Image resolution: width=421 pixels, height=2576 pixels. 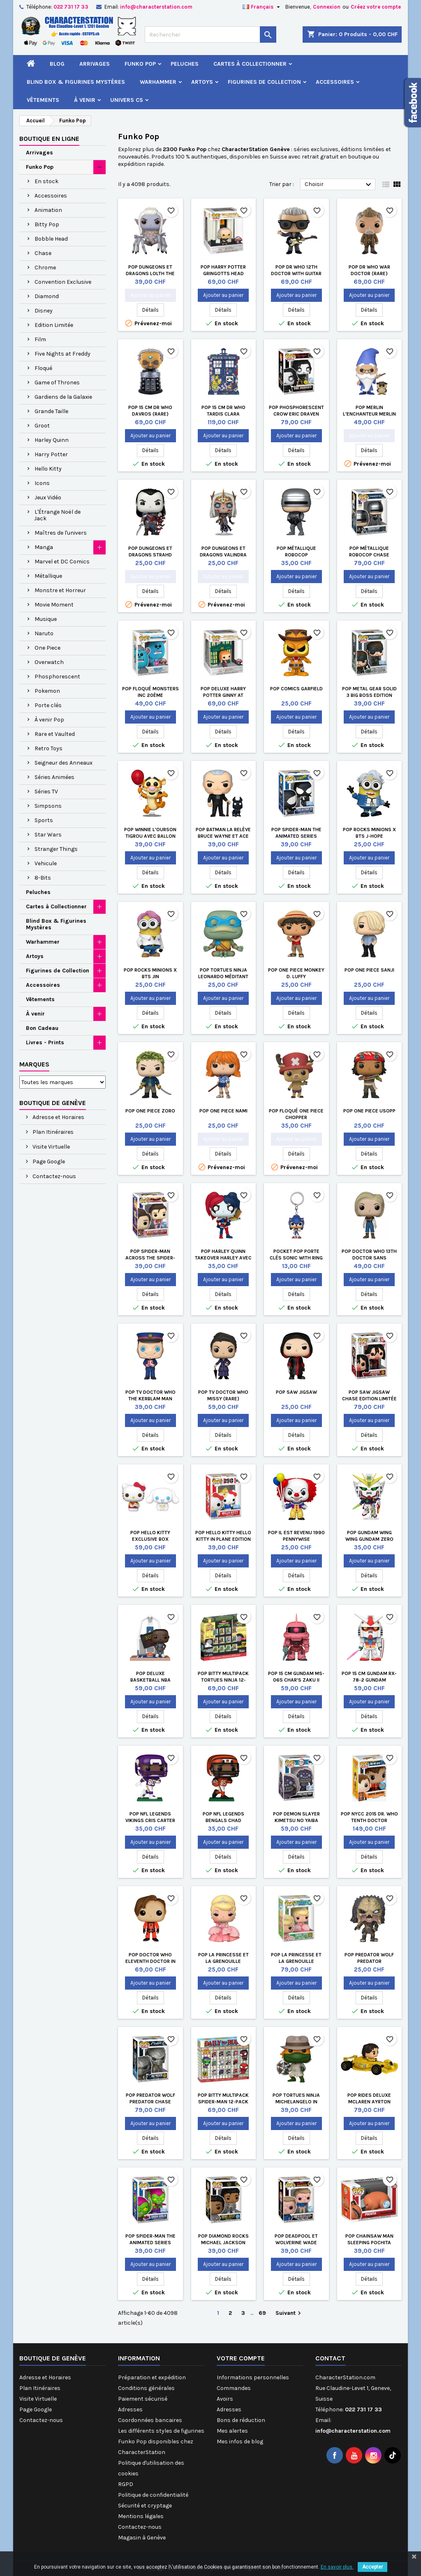 What do you see at coordinates (223, 1680) in the screenshot?
I see `Pop Bitty Multipack Tortues Ninja 12-Pack` at bounding box center [223, 1680].